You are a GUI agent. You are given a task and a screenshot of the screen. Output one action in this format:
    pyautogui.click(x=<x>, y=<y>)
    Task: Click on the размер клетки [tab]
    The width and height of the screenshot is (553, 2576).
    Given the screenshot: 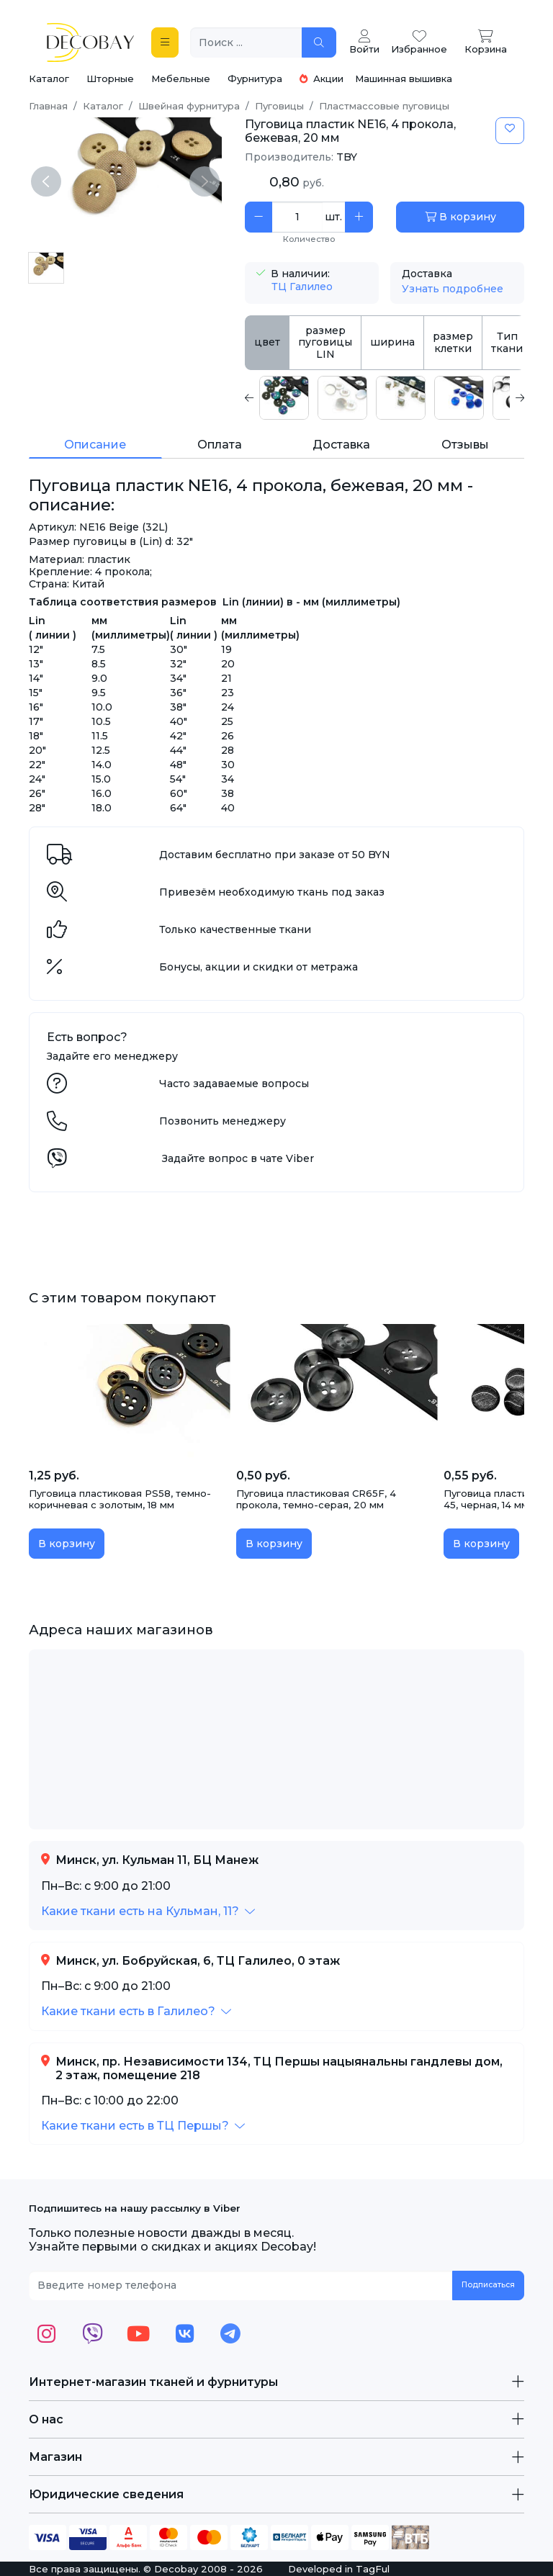 What is the action you would take?
    pyautogui.click(x=453, y=342)
    